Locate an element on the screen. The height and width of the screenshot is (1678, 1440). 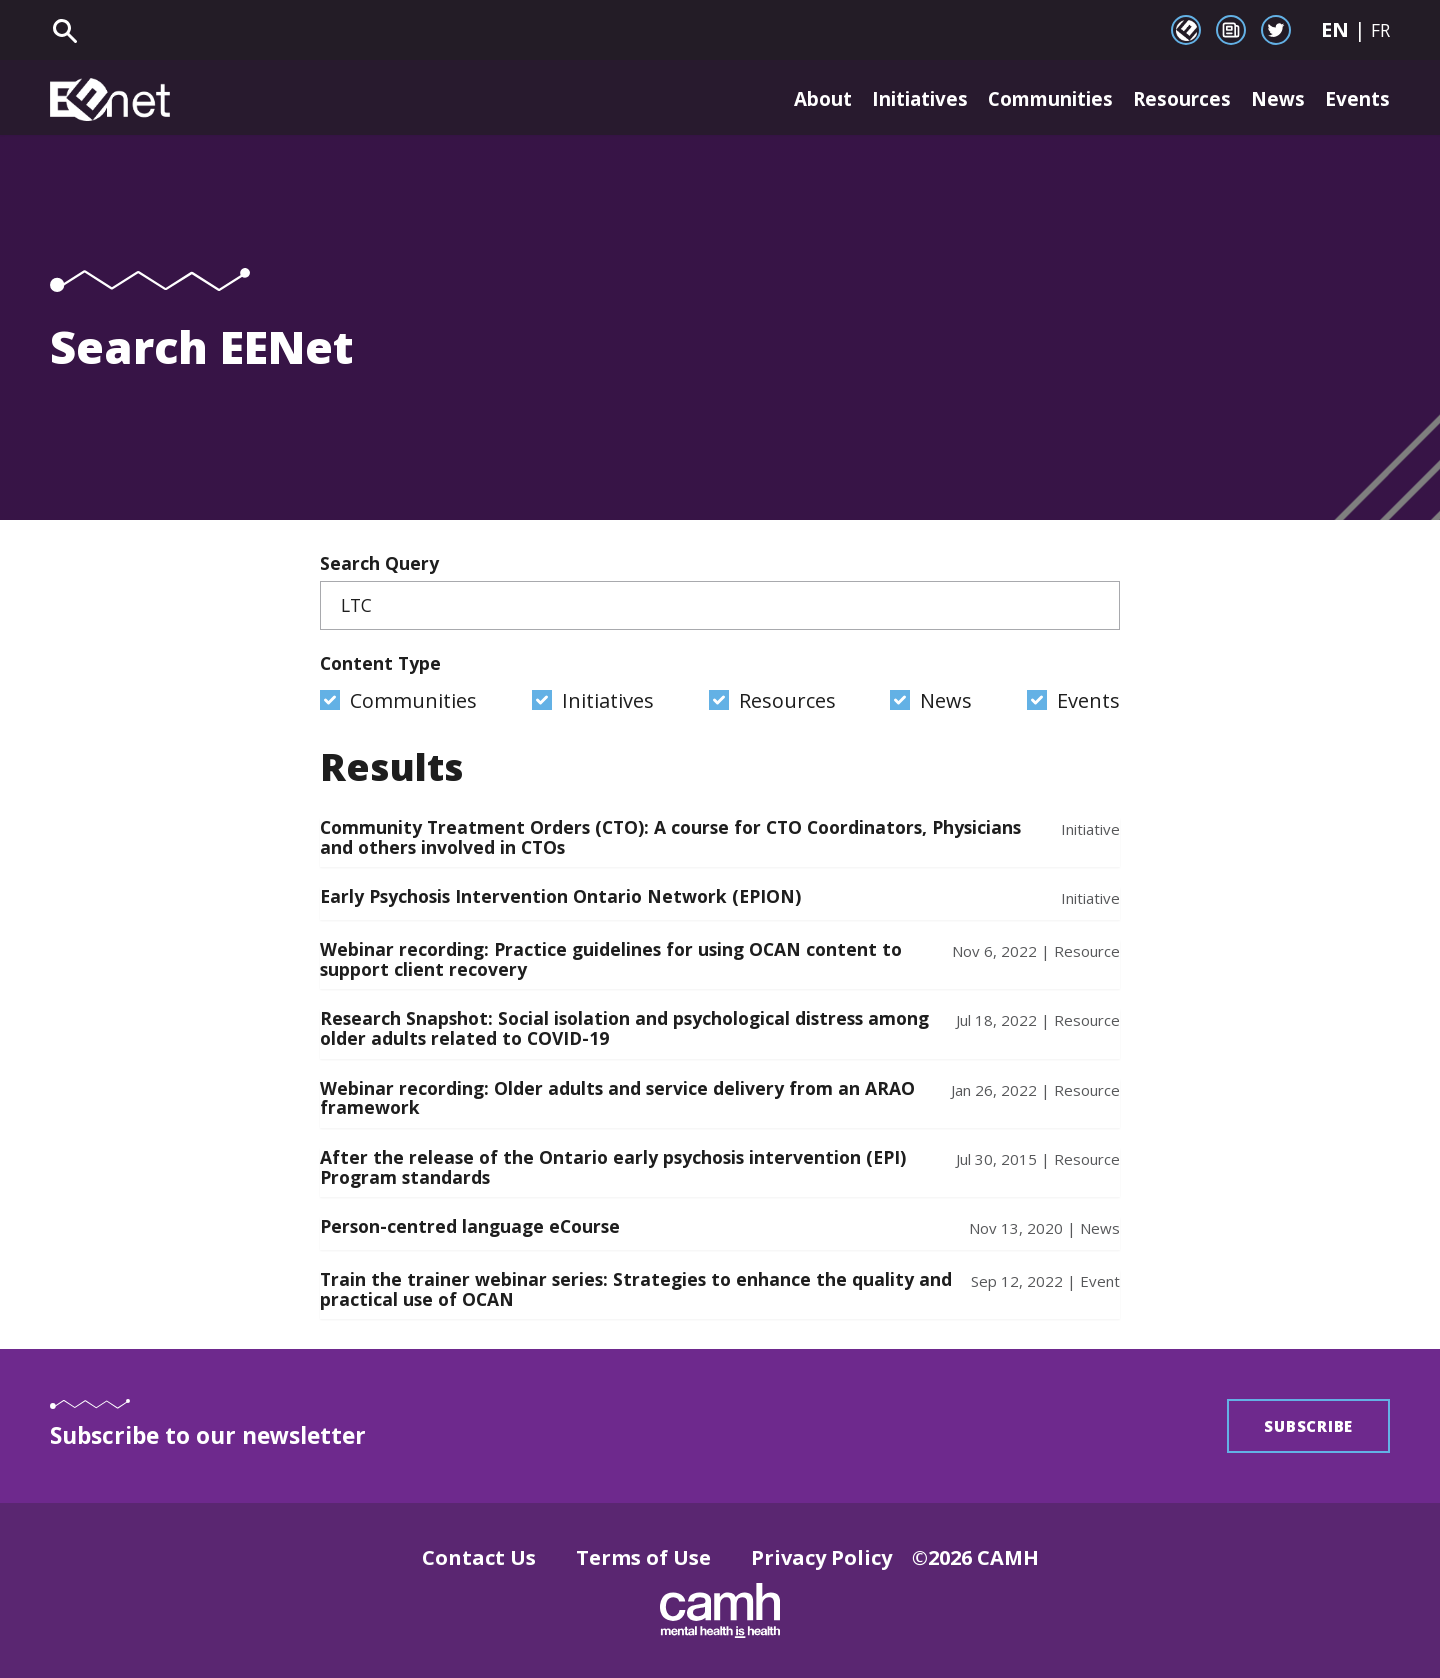
Subscribe is located at coordinates (1308, 1426).